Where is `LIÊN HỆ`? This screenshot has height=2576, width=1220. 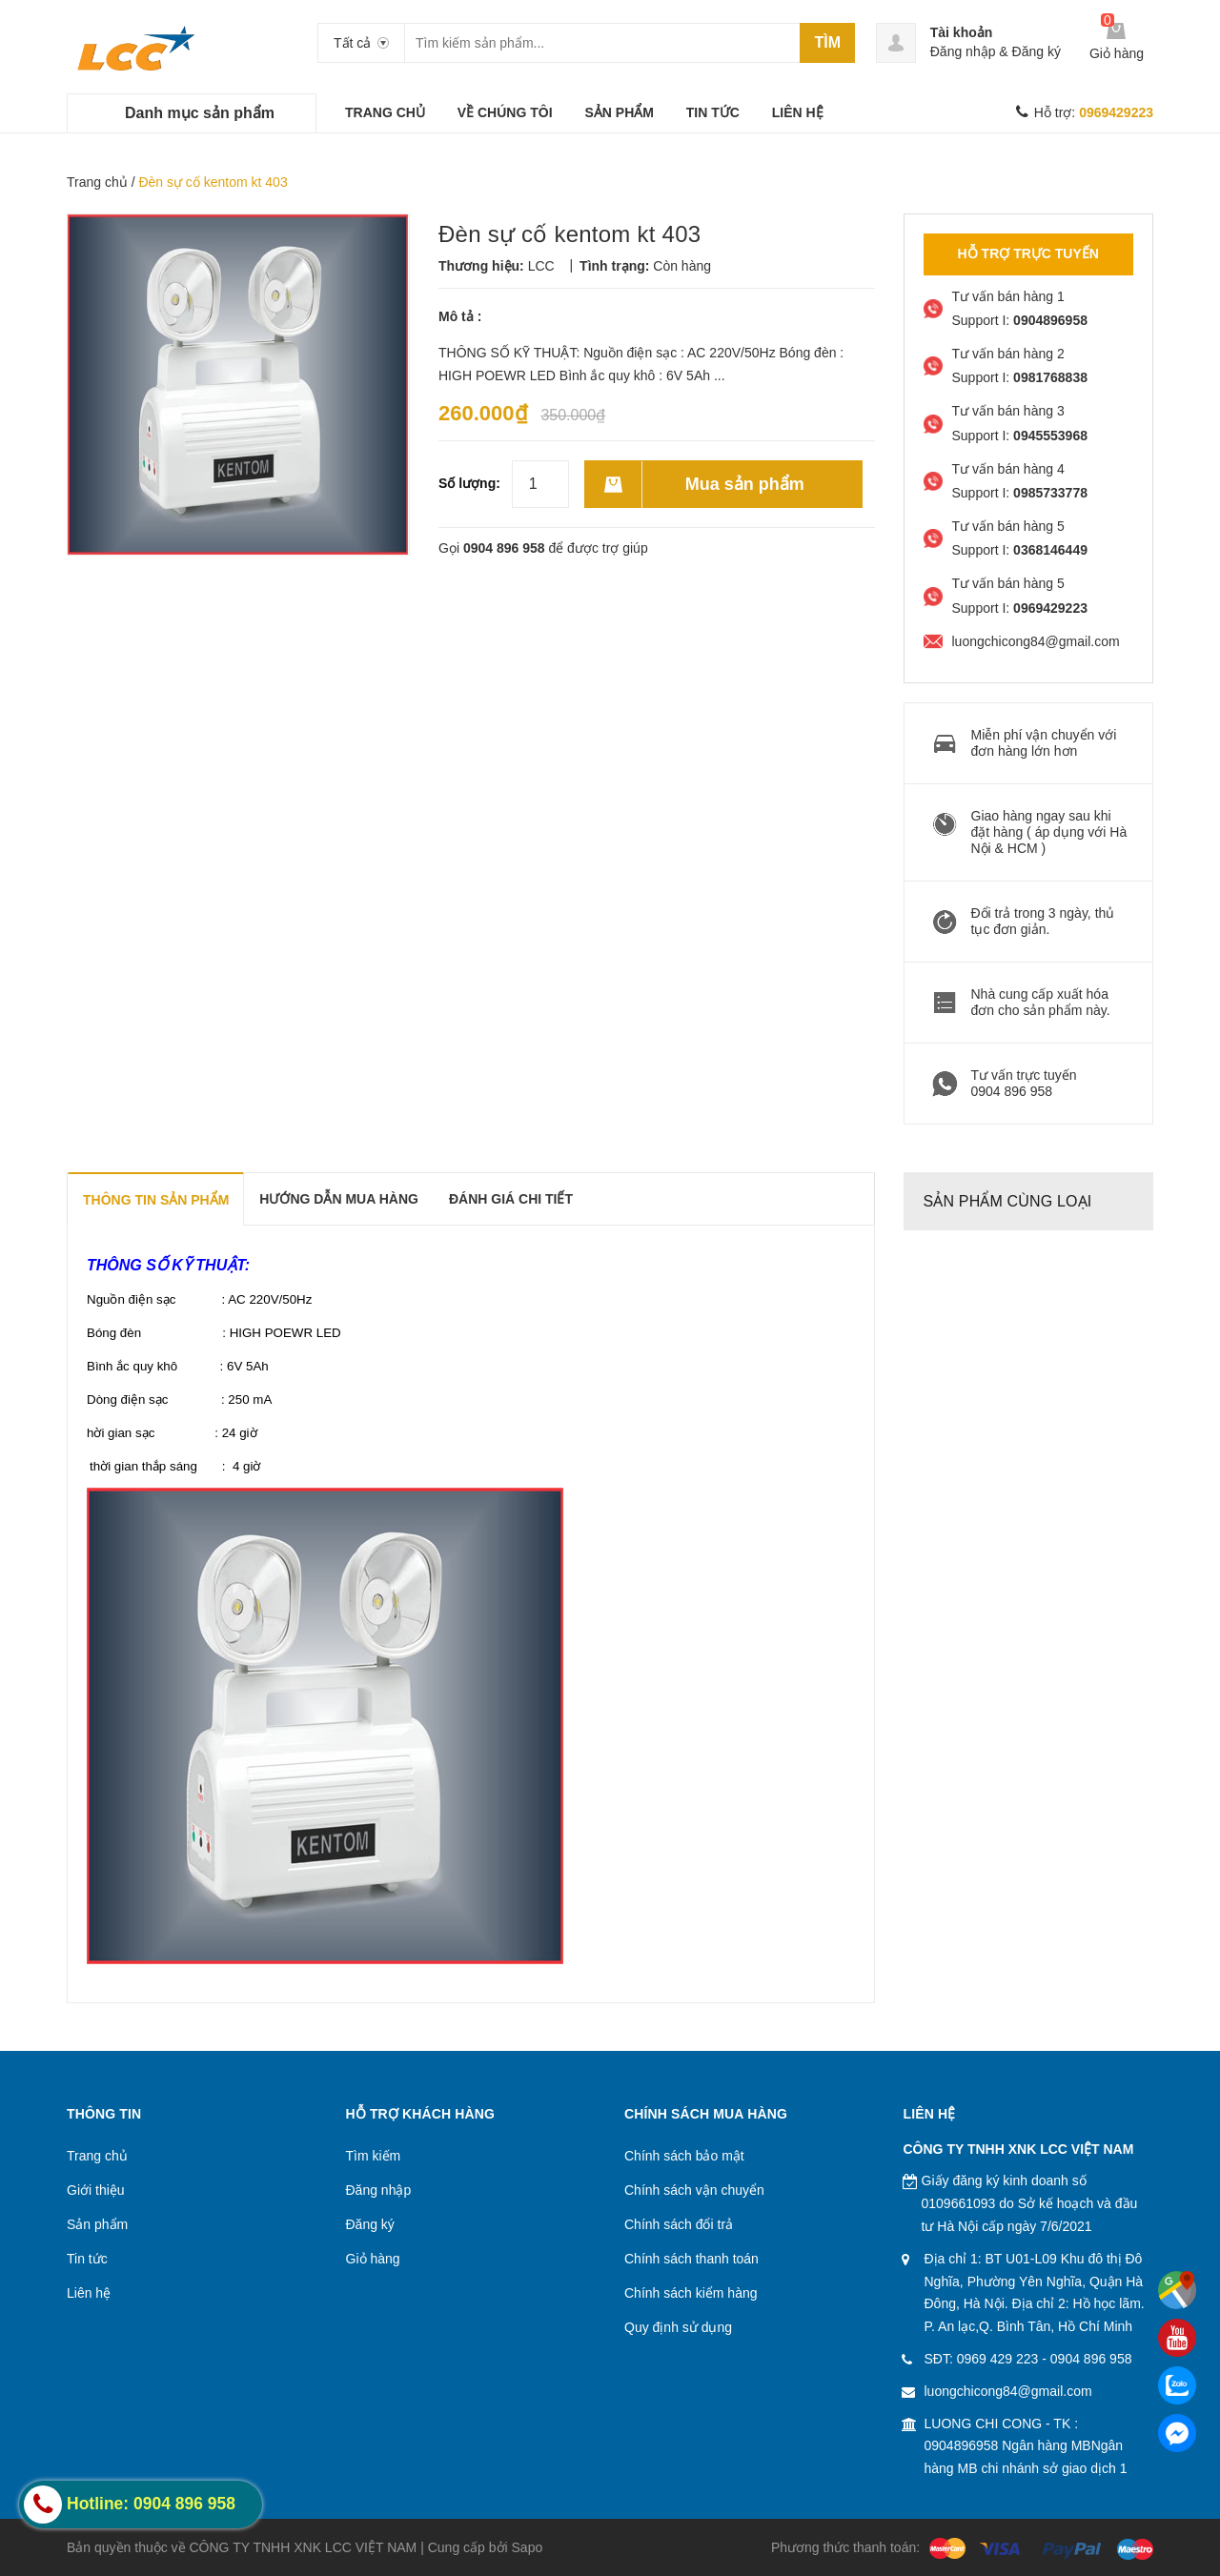 LIÊN HỆ is located at coordinates (798, 112).